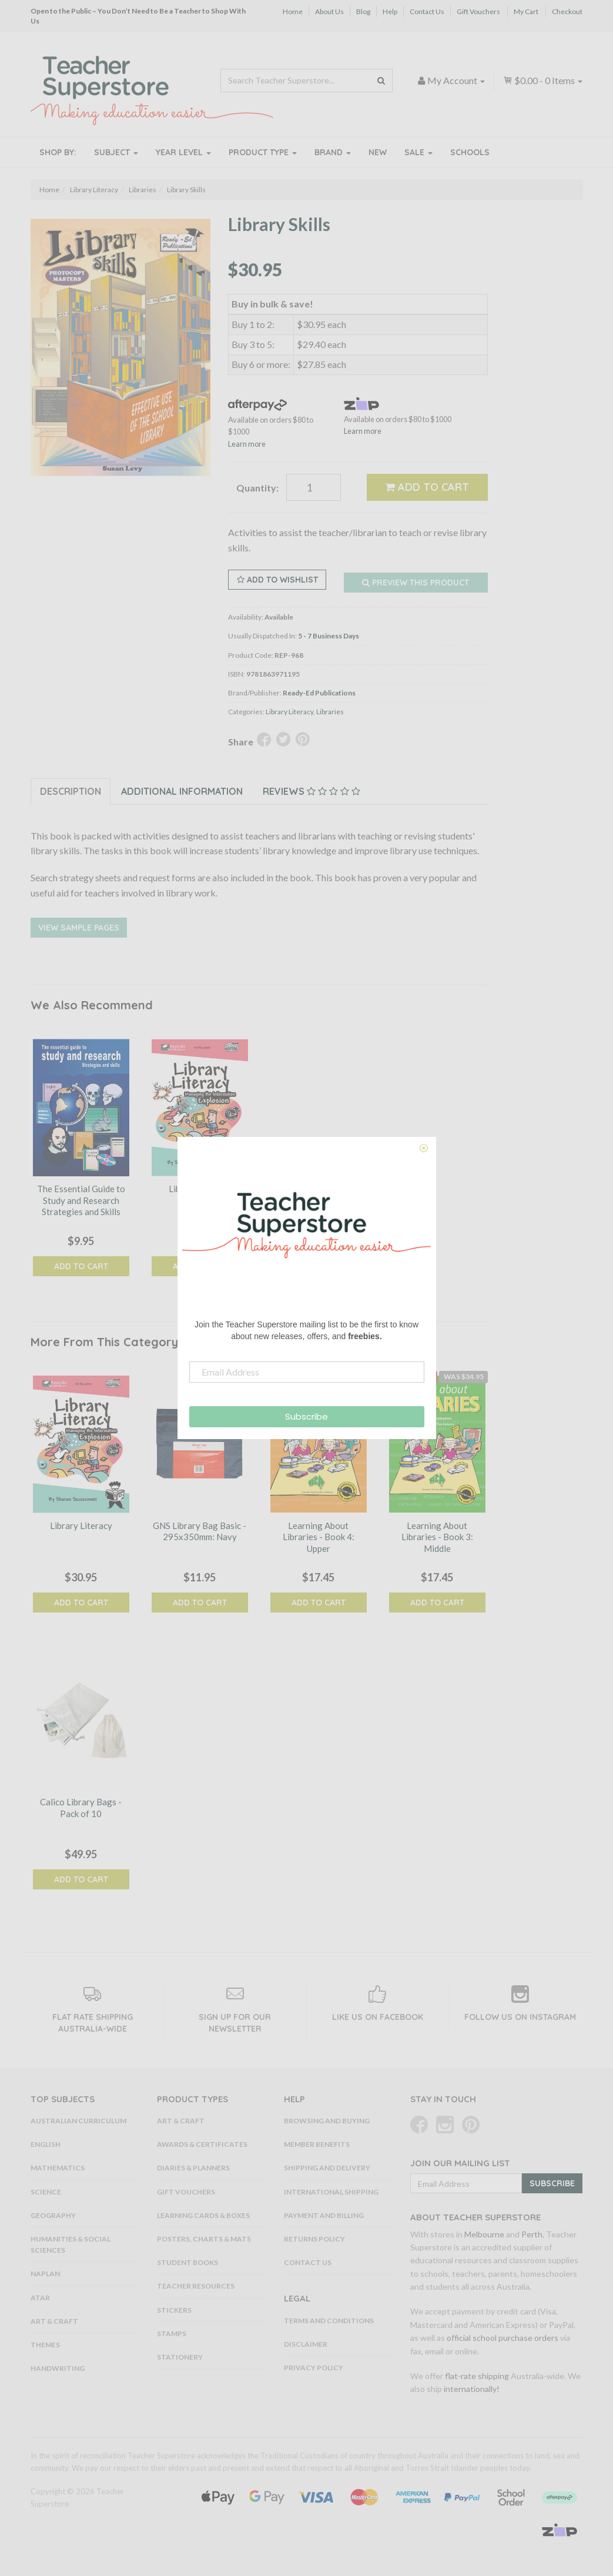 This screenshot has height=2576, width=613. What do you see at coordinates (531, 2234) in the screenshot?
I see `Perth` at bounding box center [531, 2234].